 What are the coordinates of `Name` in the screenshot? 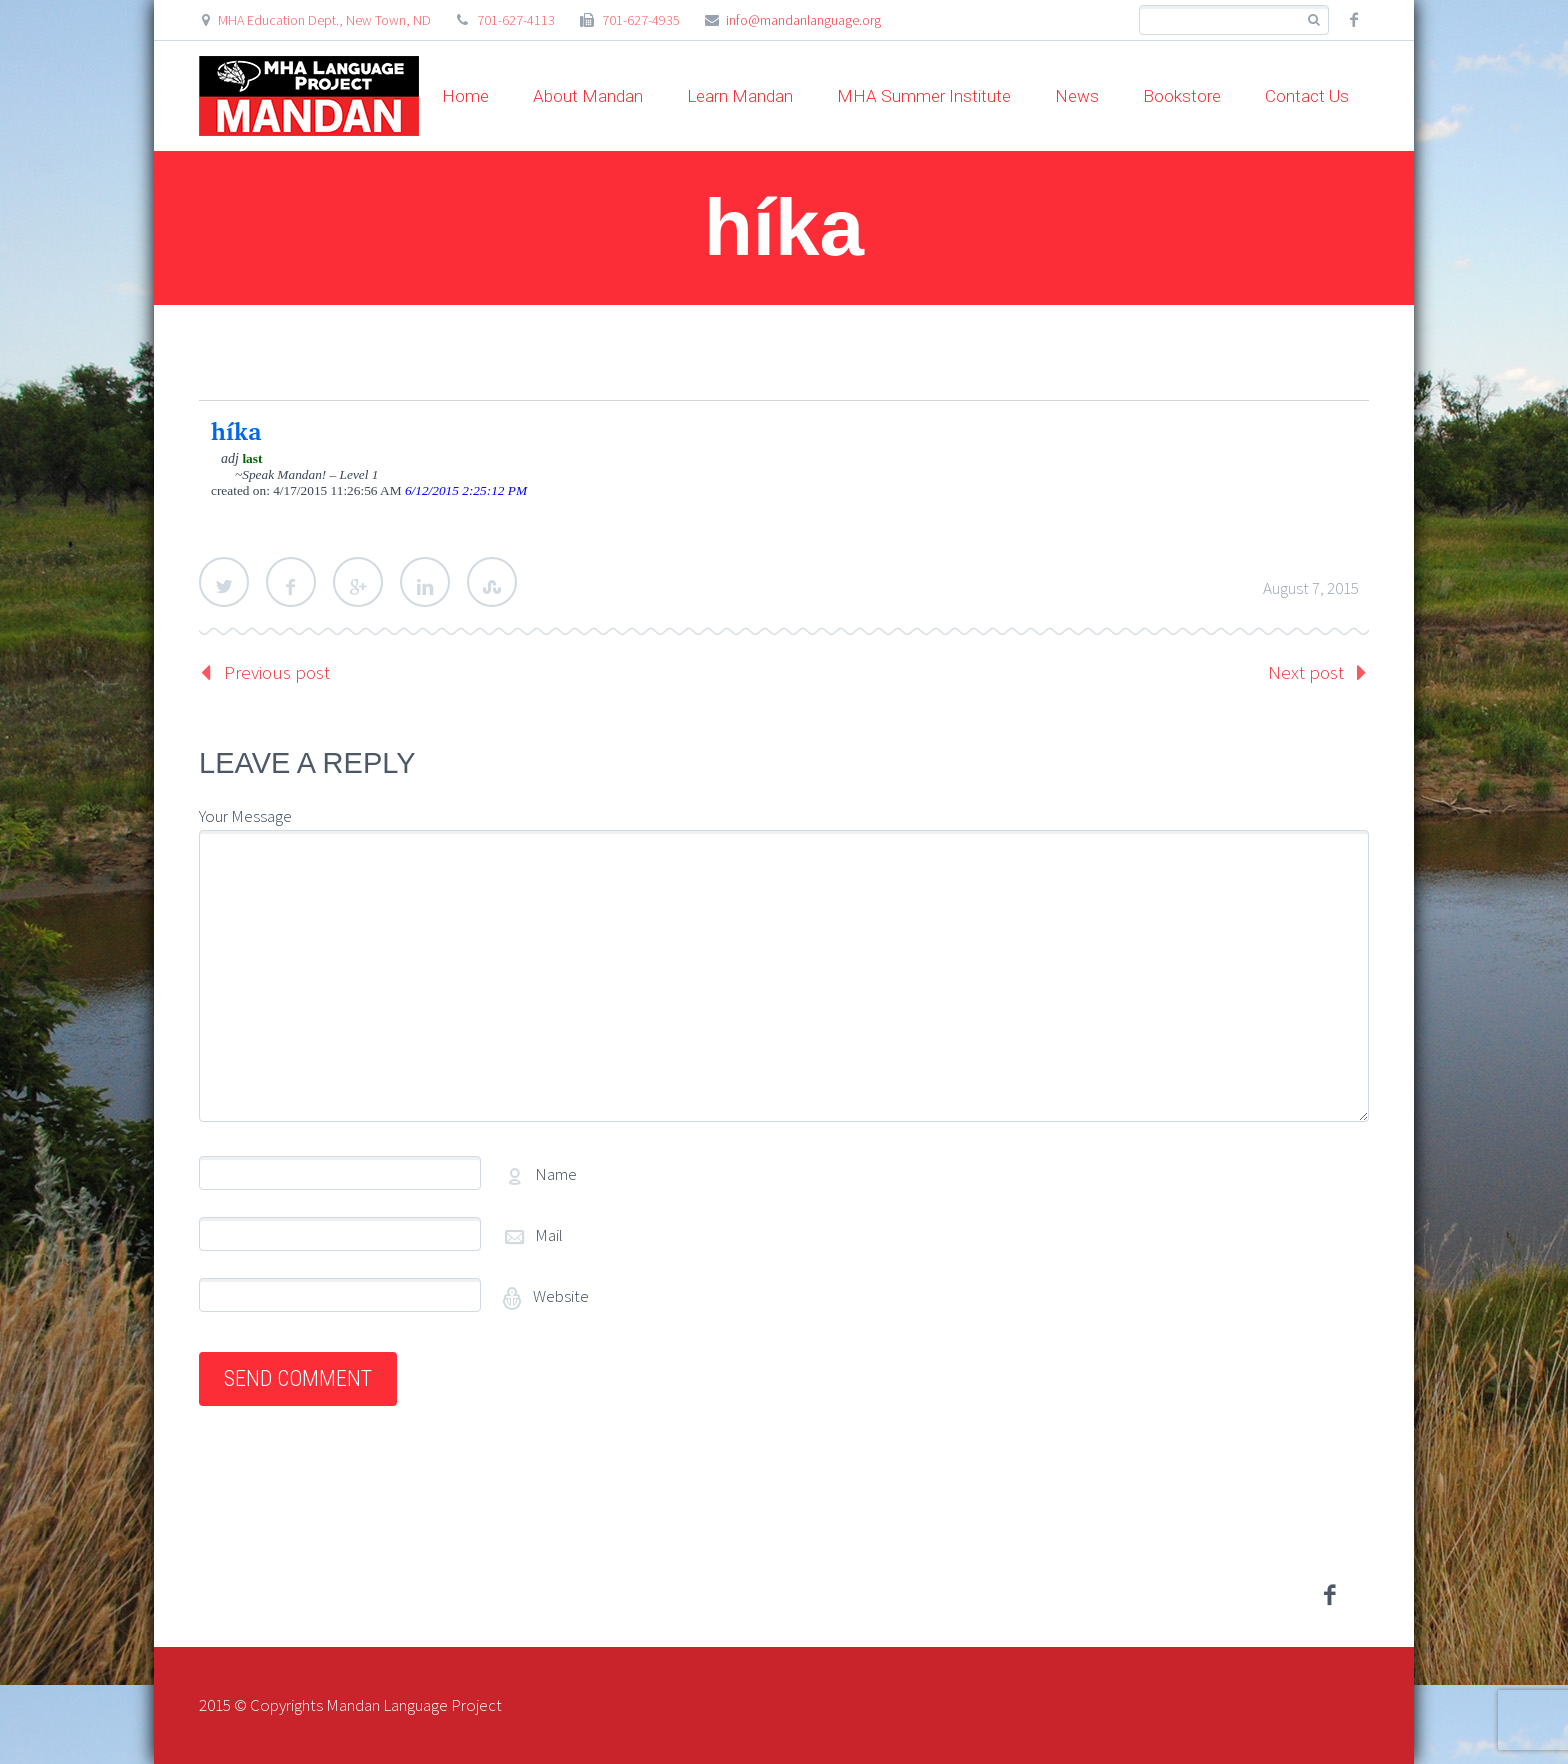 It's located at (556, 1174).